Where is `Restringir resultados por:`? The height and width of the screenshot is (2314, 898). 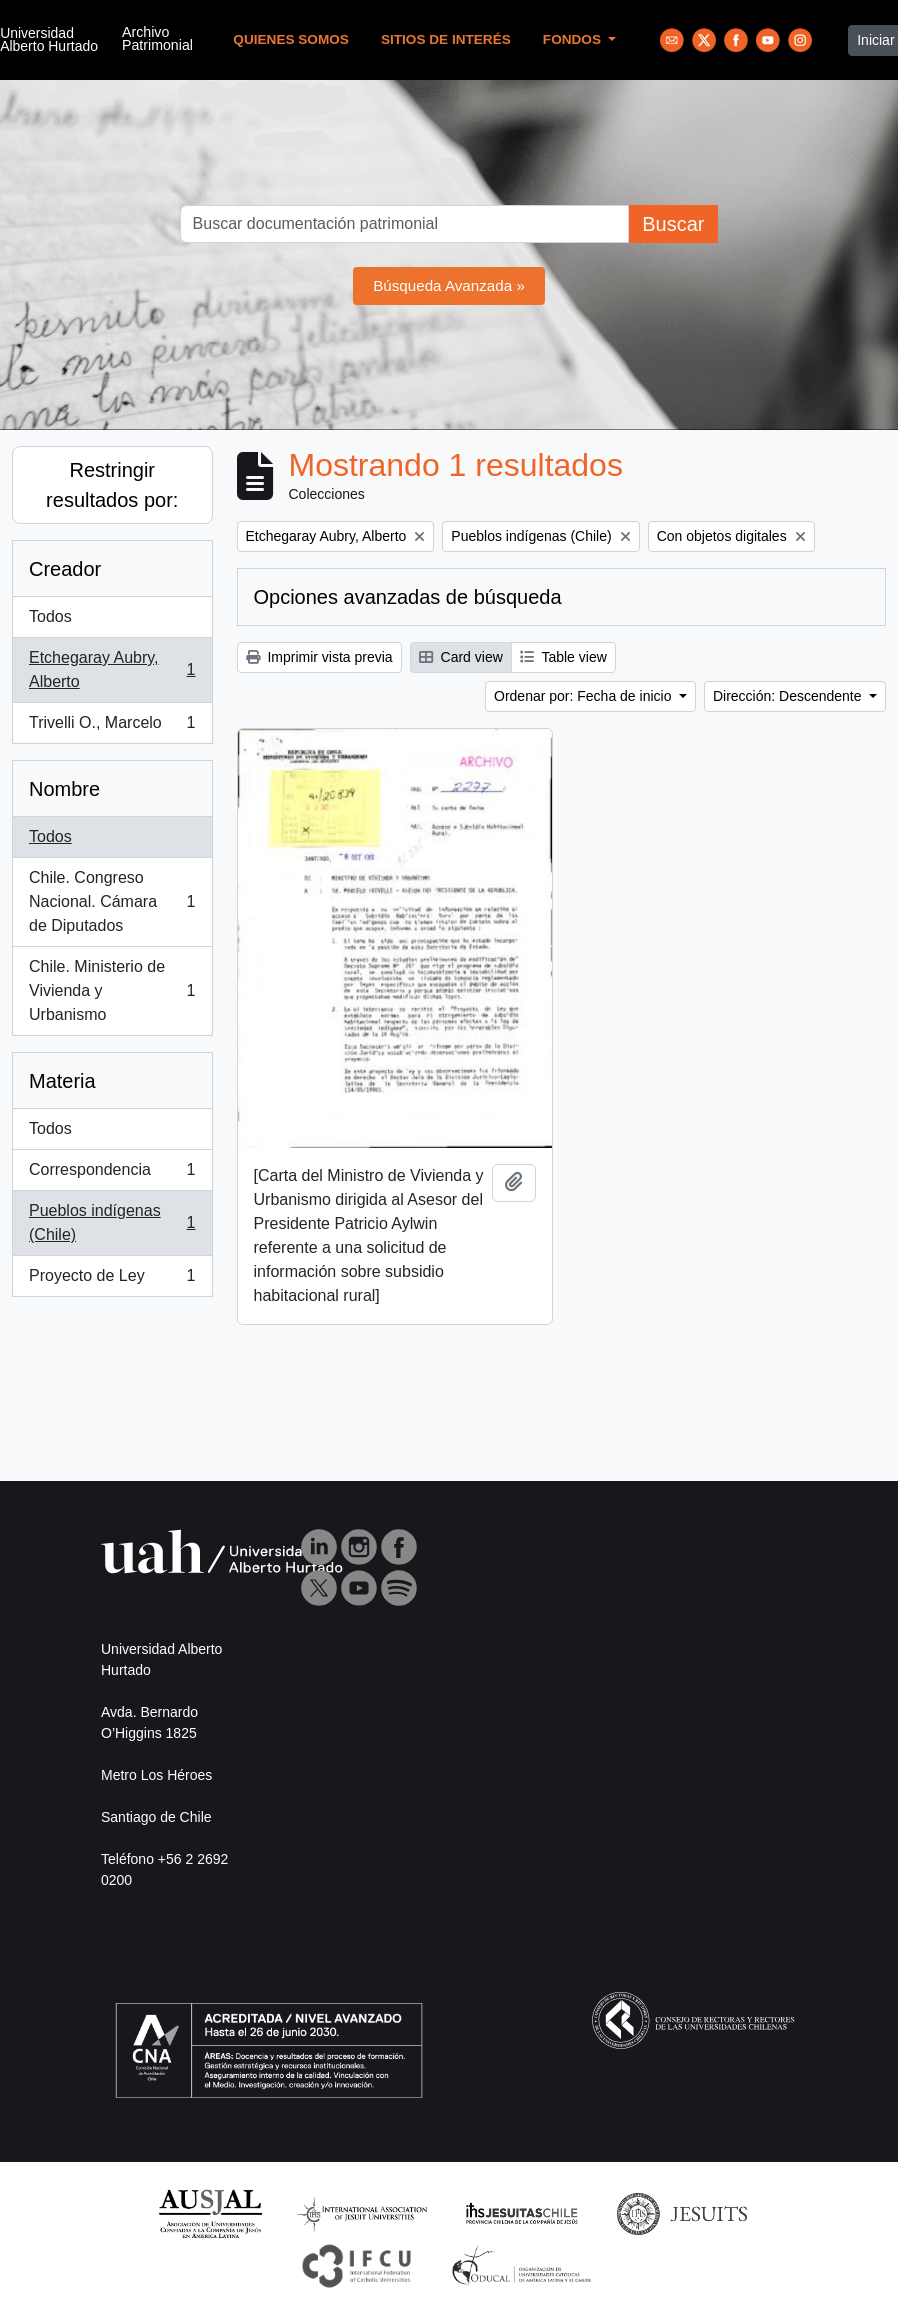 Restringir resultados por: is located at coordinates (112, 485).